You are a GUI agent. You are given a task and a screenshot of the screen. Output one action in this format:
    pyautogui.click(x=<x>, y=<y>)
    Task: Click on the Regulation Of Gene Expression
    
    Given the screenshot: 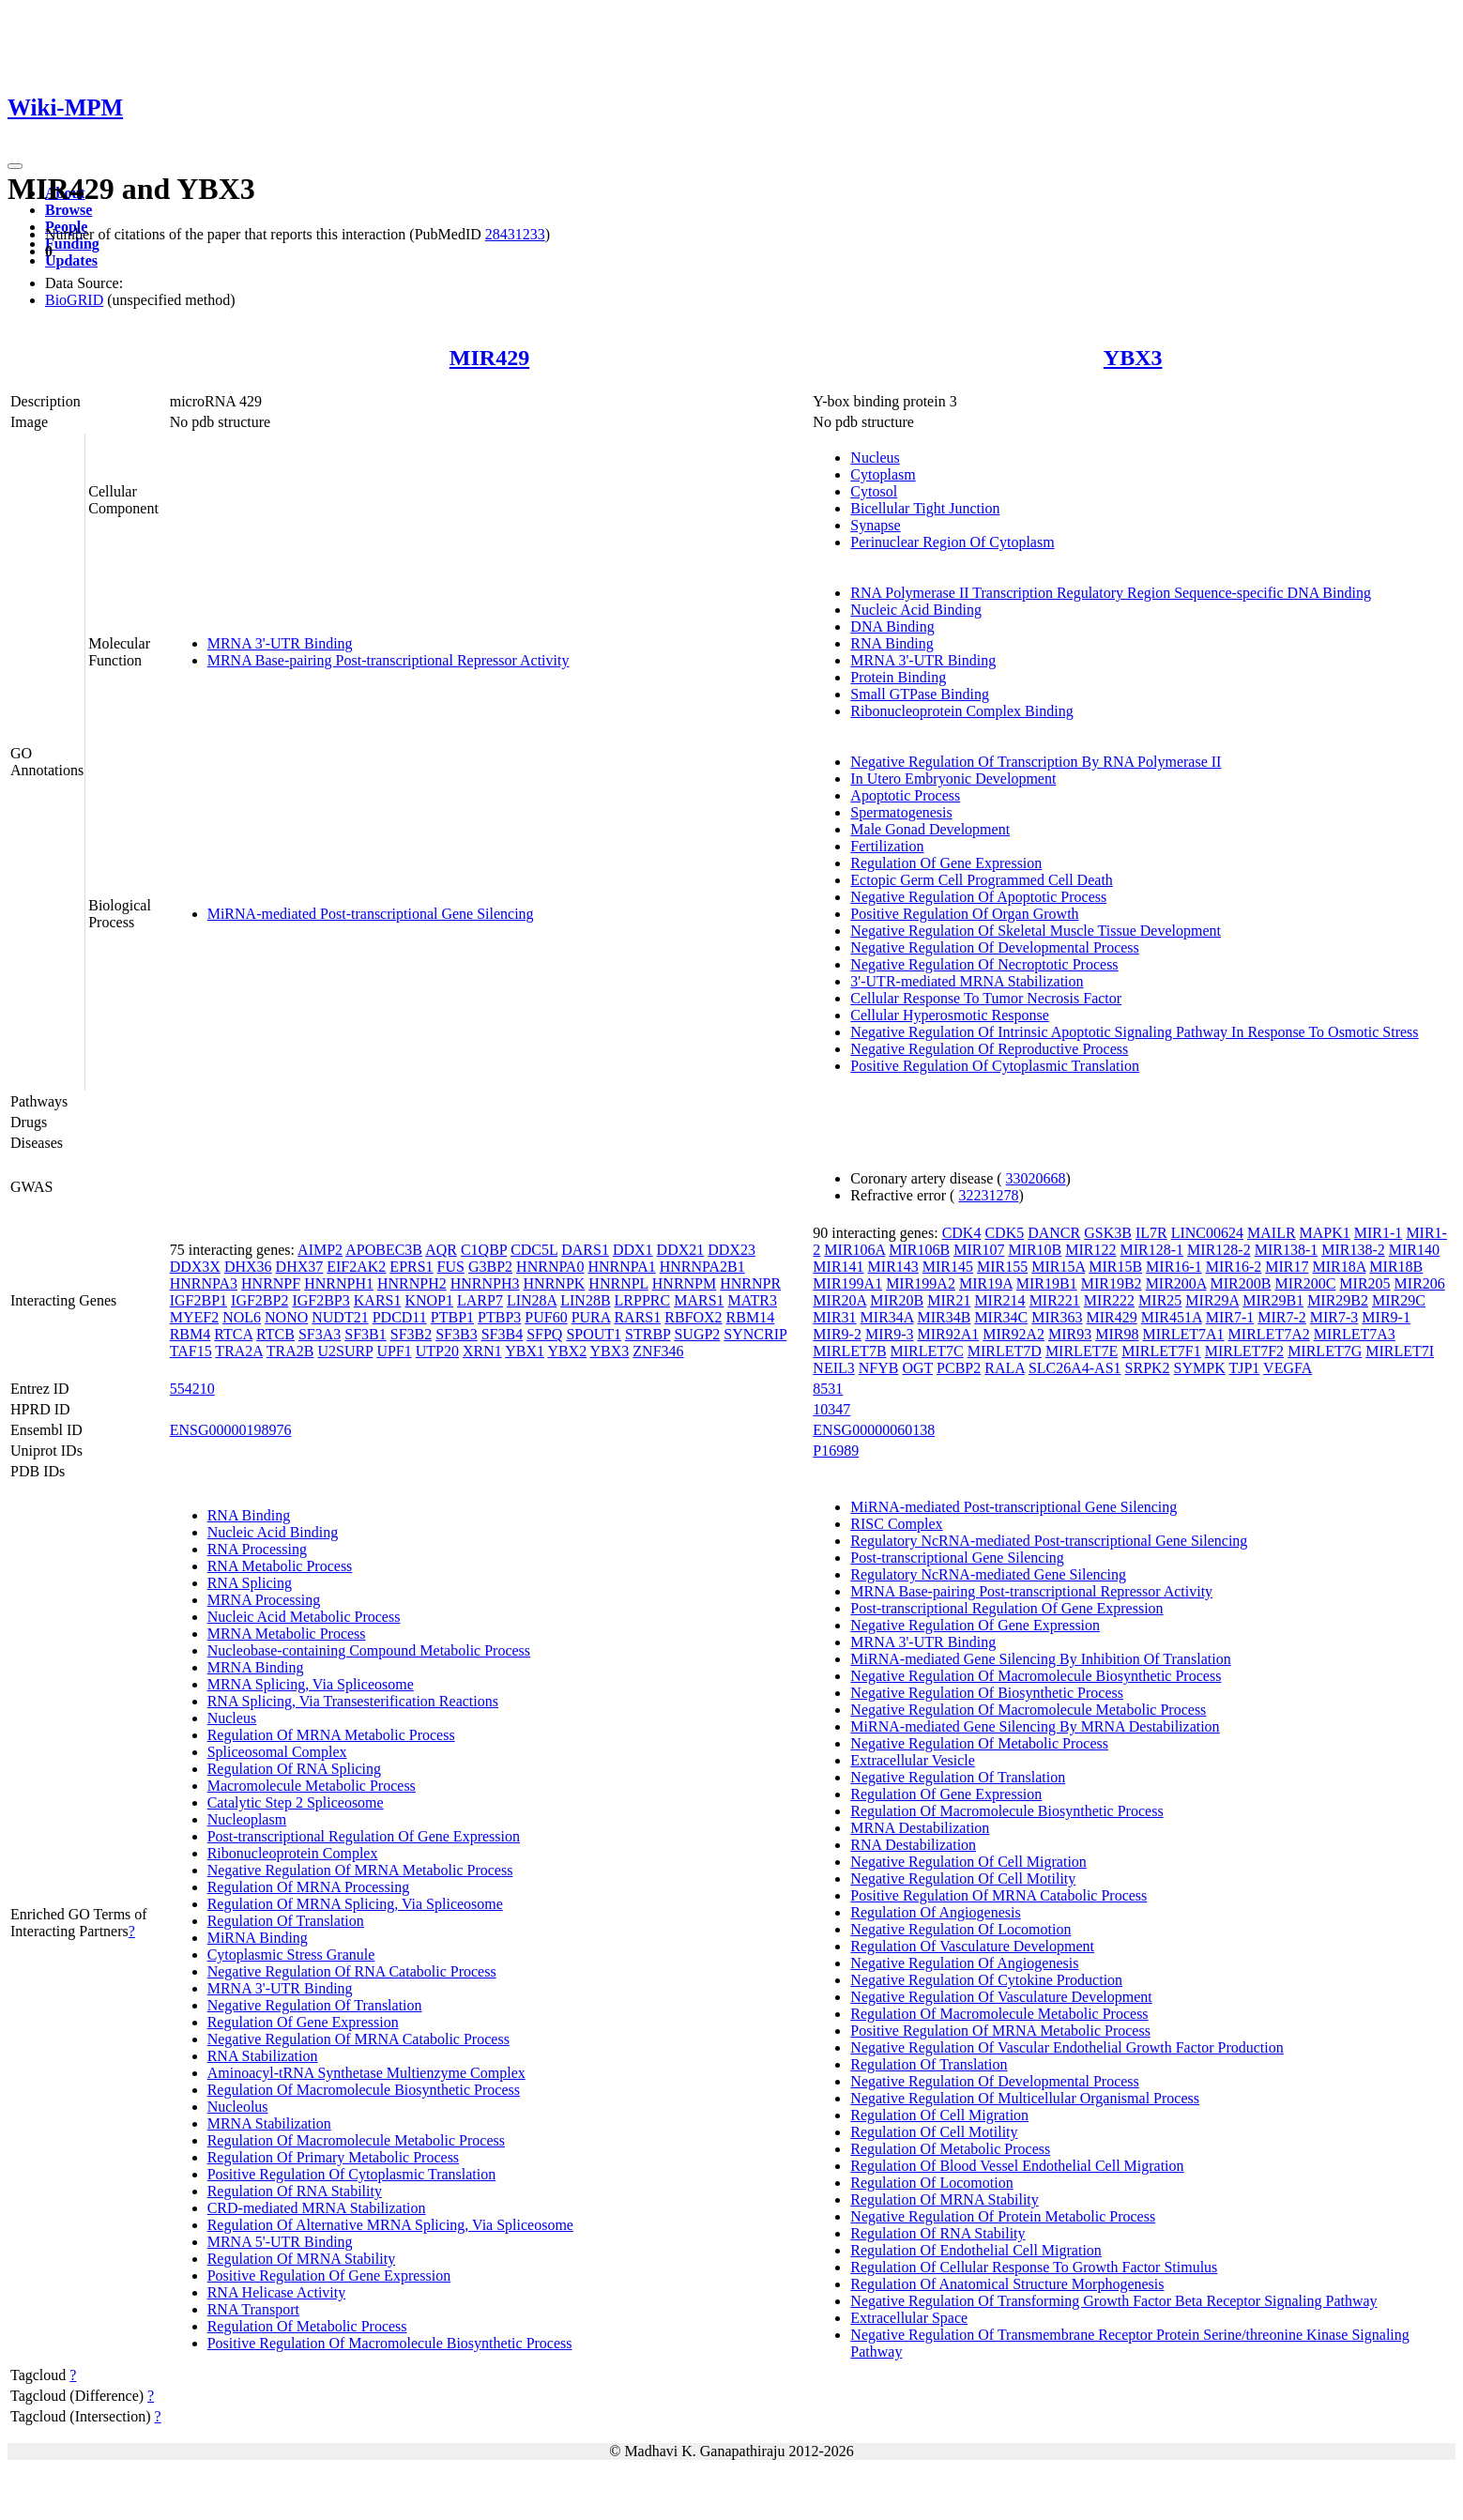 What is the action you would take?
    pyautogui.click(x=946, y=863)
    